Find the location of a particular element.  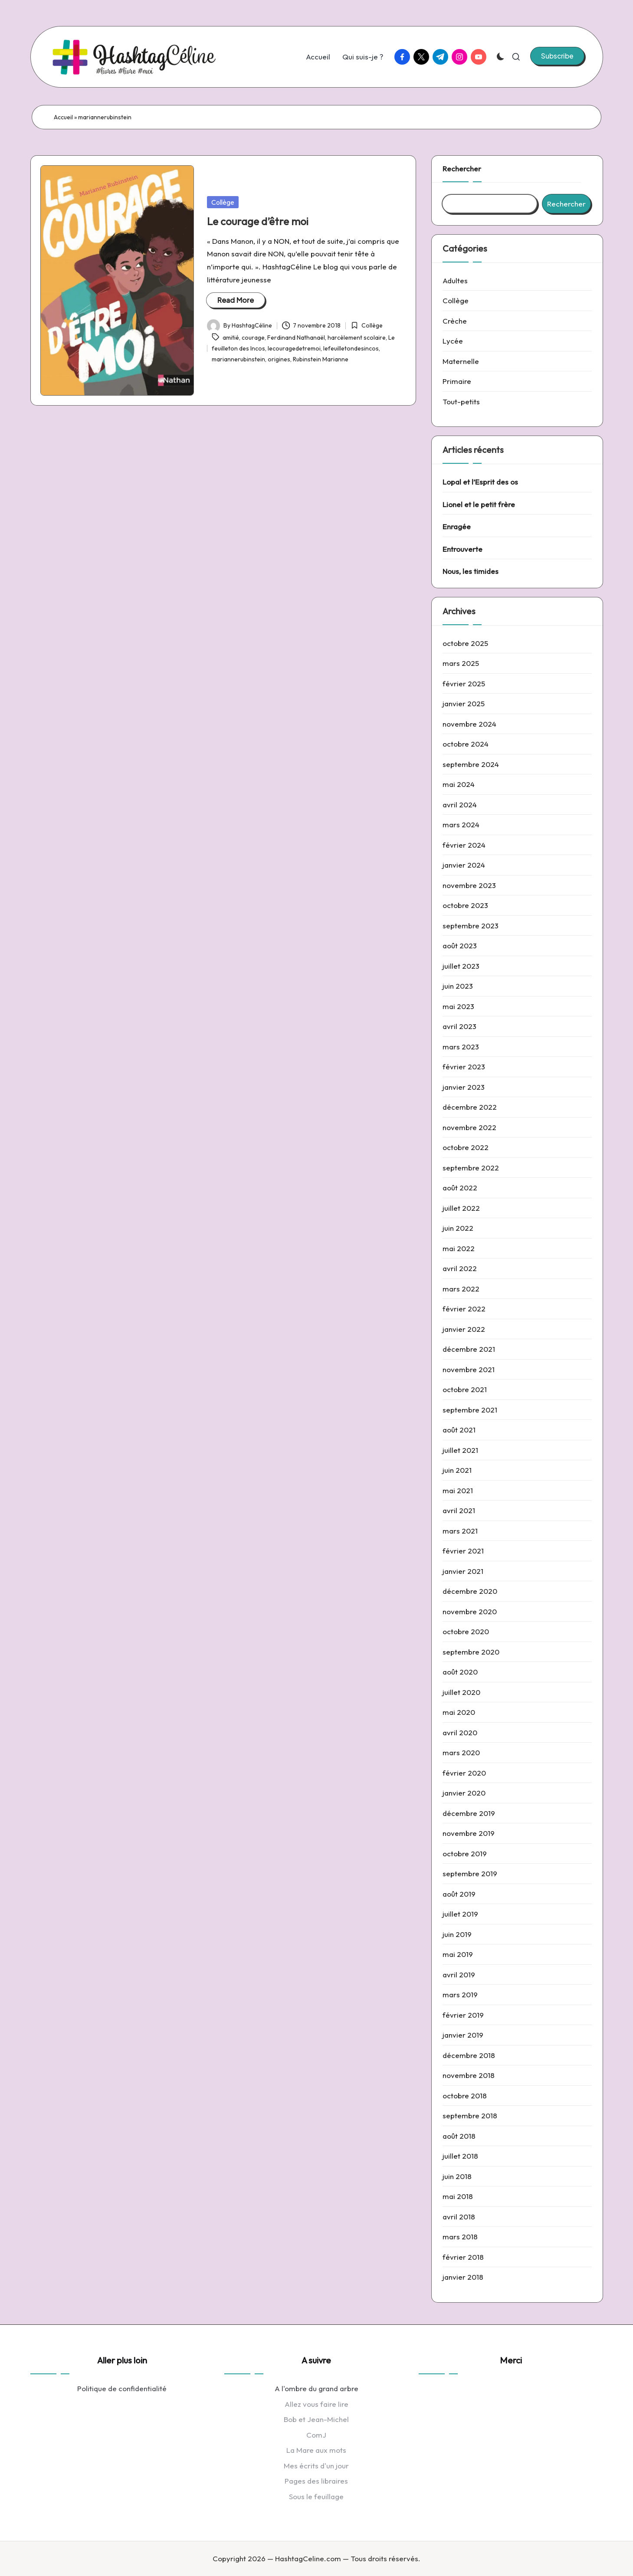

Lionel et le petit frère is located at coordinates (479, 504).